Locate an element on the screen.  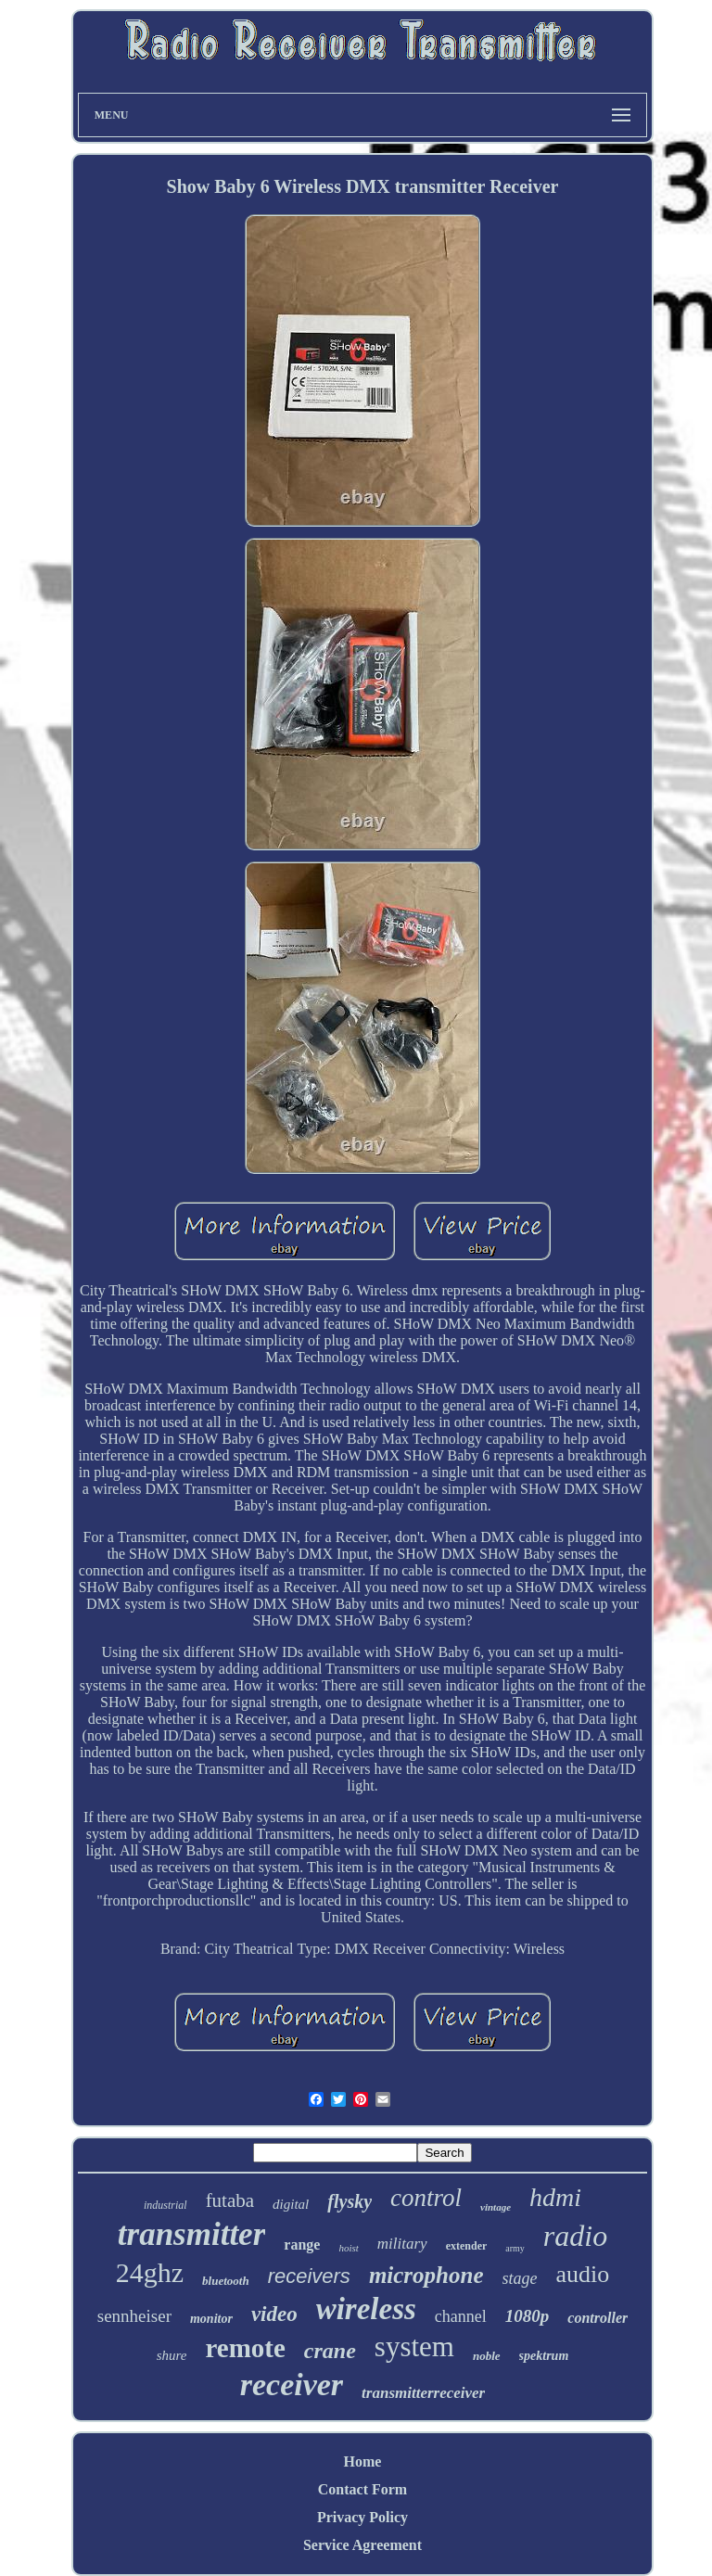
system is located at coordinates (414, 2346).